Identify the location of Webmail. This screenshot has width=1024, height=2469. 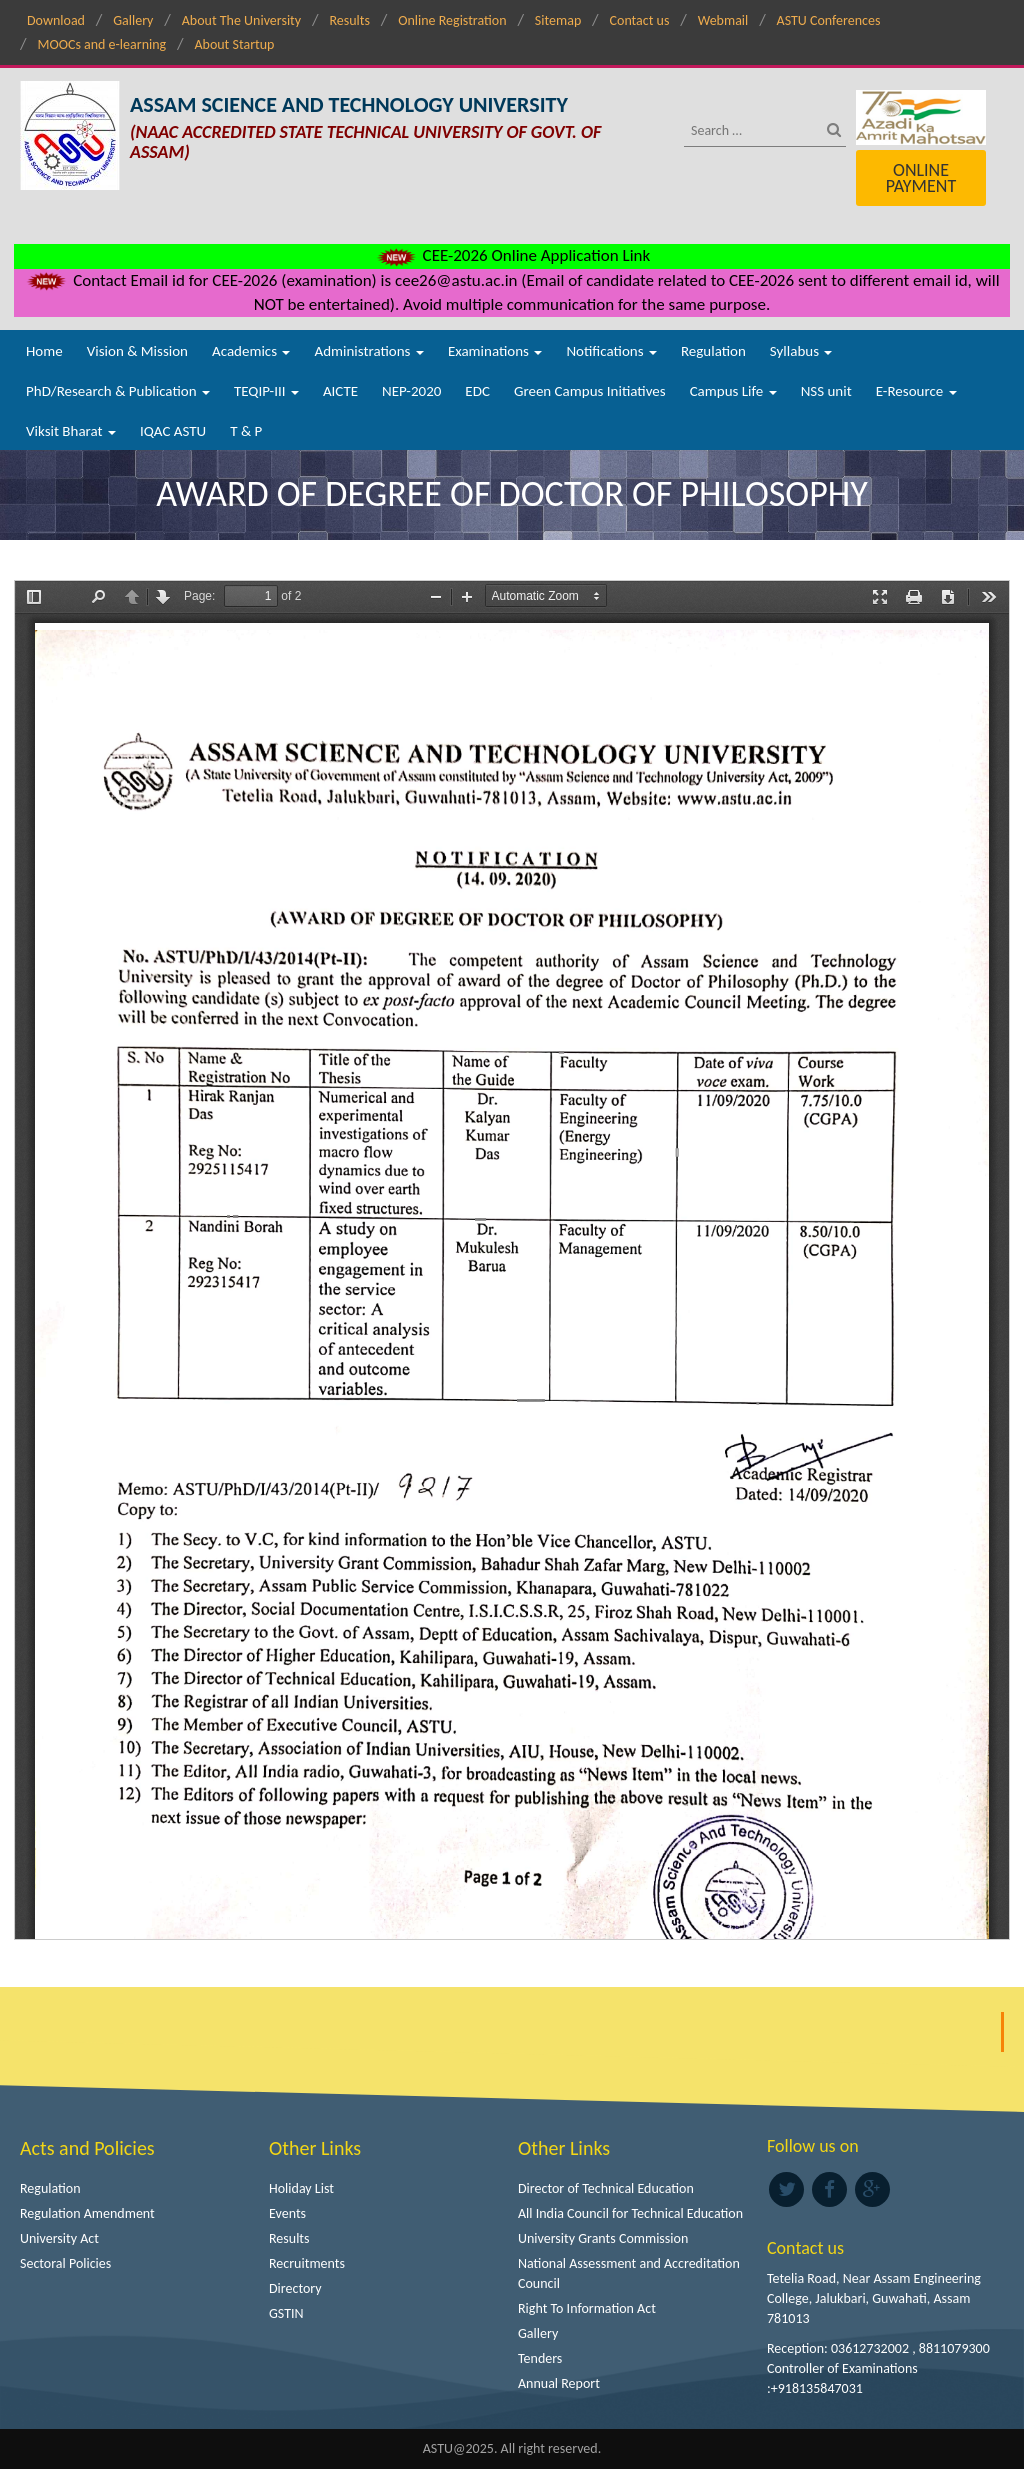
(723, 20).